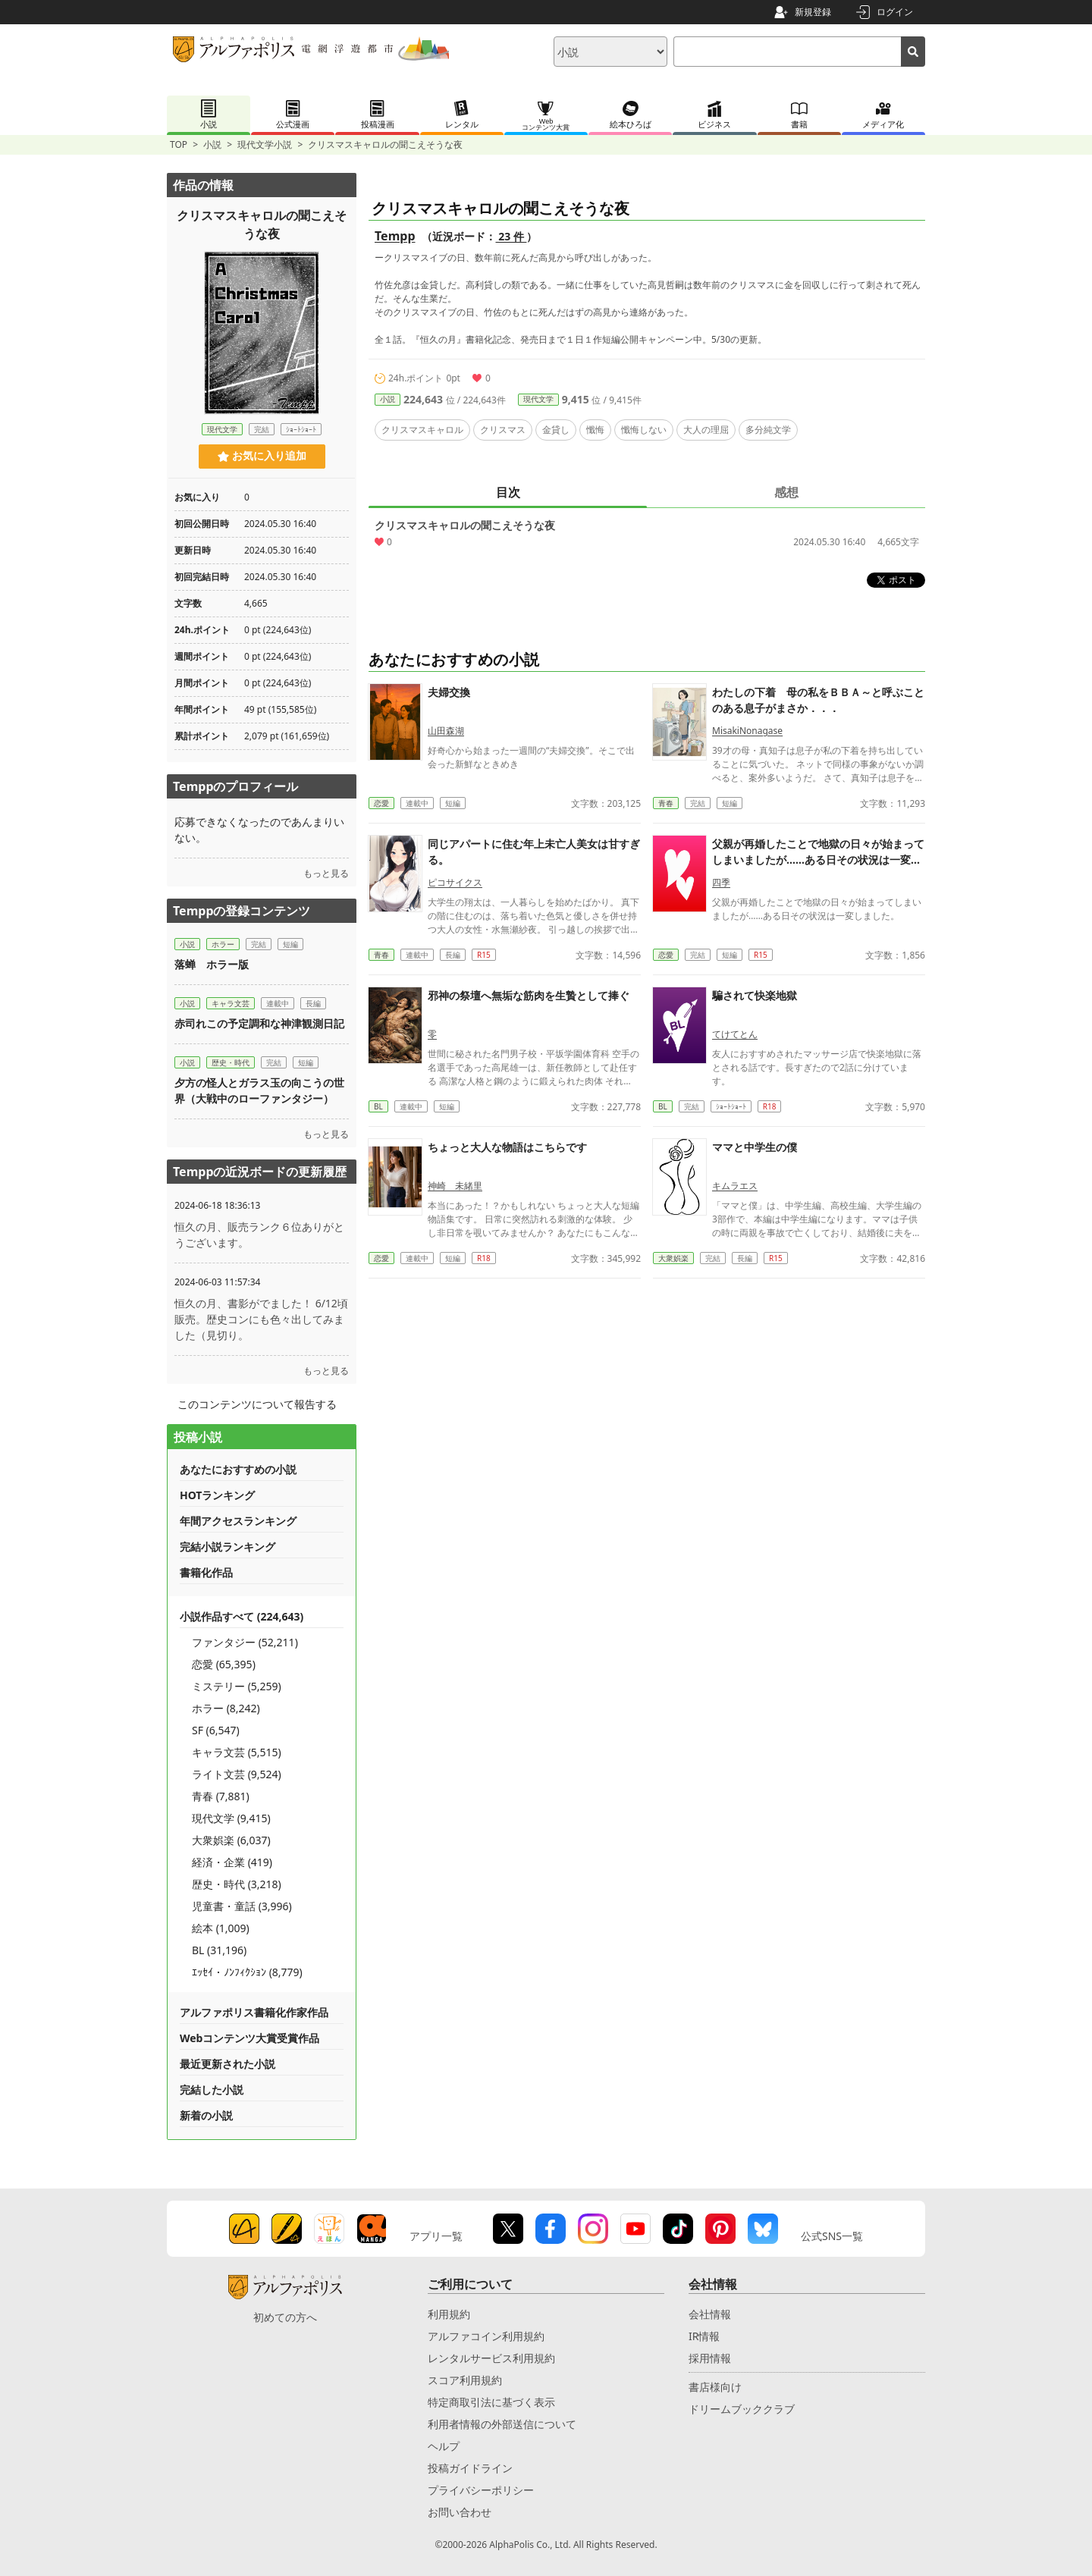 The width and height of the screenshot is (1092, 2576). I want to click on あなたにおすすめの小説, so click(238, 1469).